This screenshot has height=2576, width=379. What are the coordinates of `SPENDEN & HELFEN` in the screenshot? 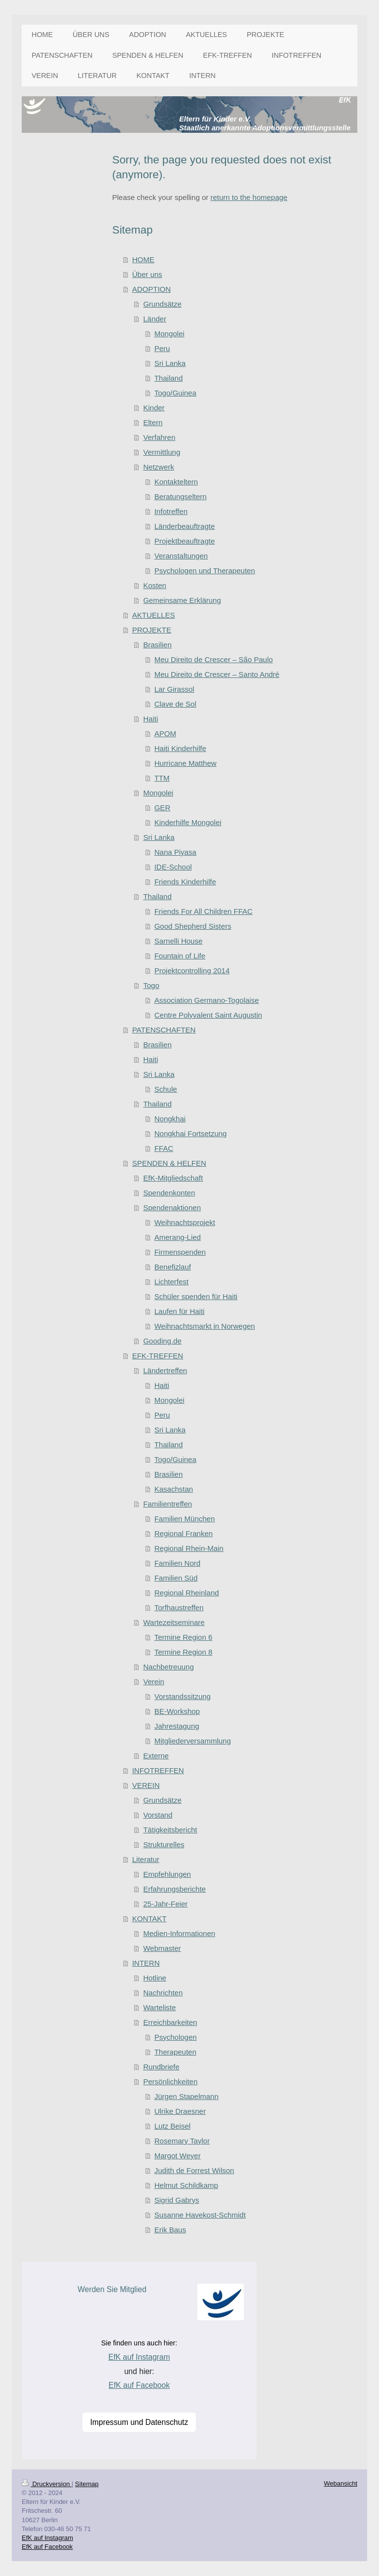 It's located at (169, 1163).